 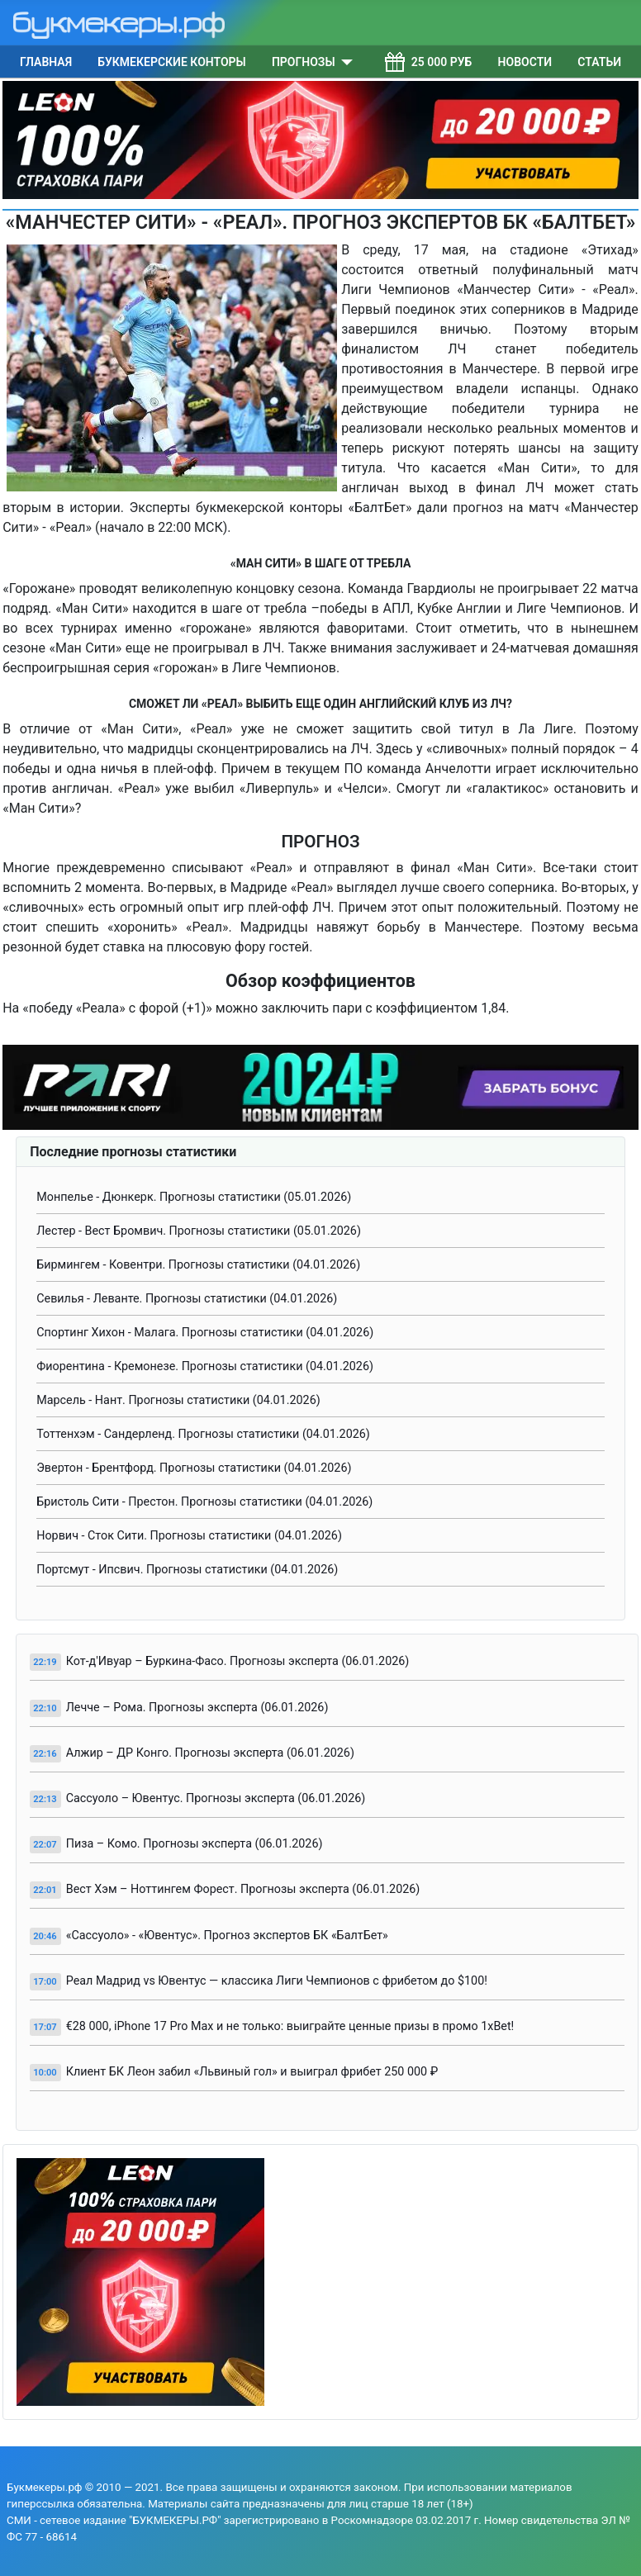 I want to click on Новости, so click(x=525, y=62).